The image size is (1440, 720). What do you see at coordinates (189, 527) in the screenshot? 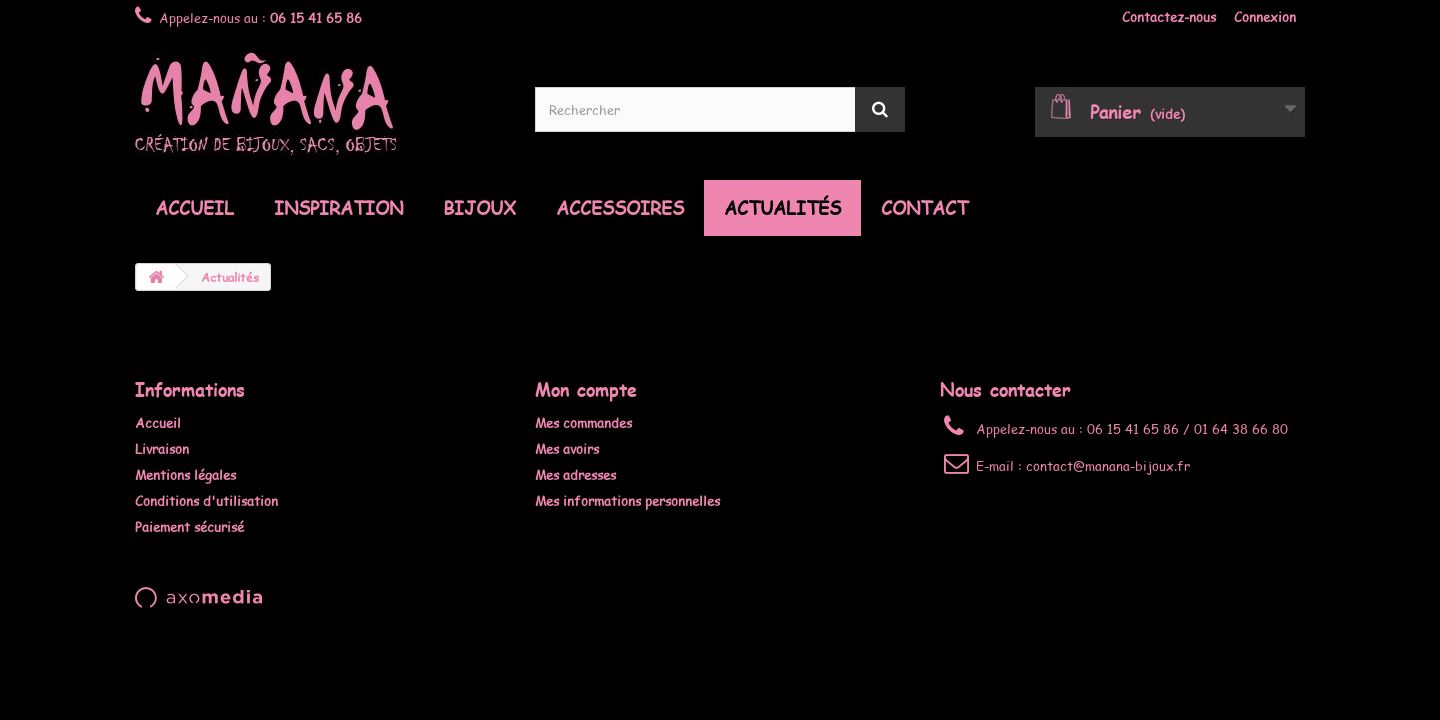
I see `Paiement sécurisé` at bounding box center [189, 527].